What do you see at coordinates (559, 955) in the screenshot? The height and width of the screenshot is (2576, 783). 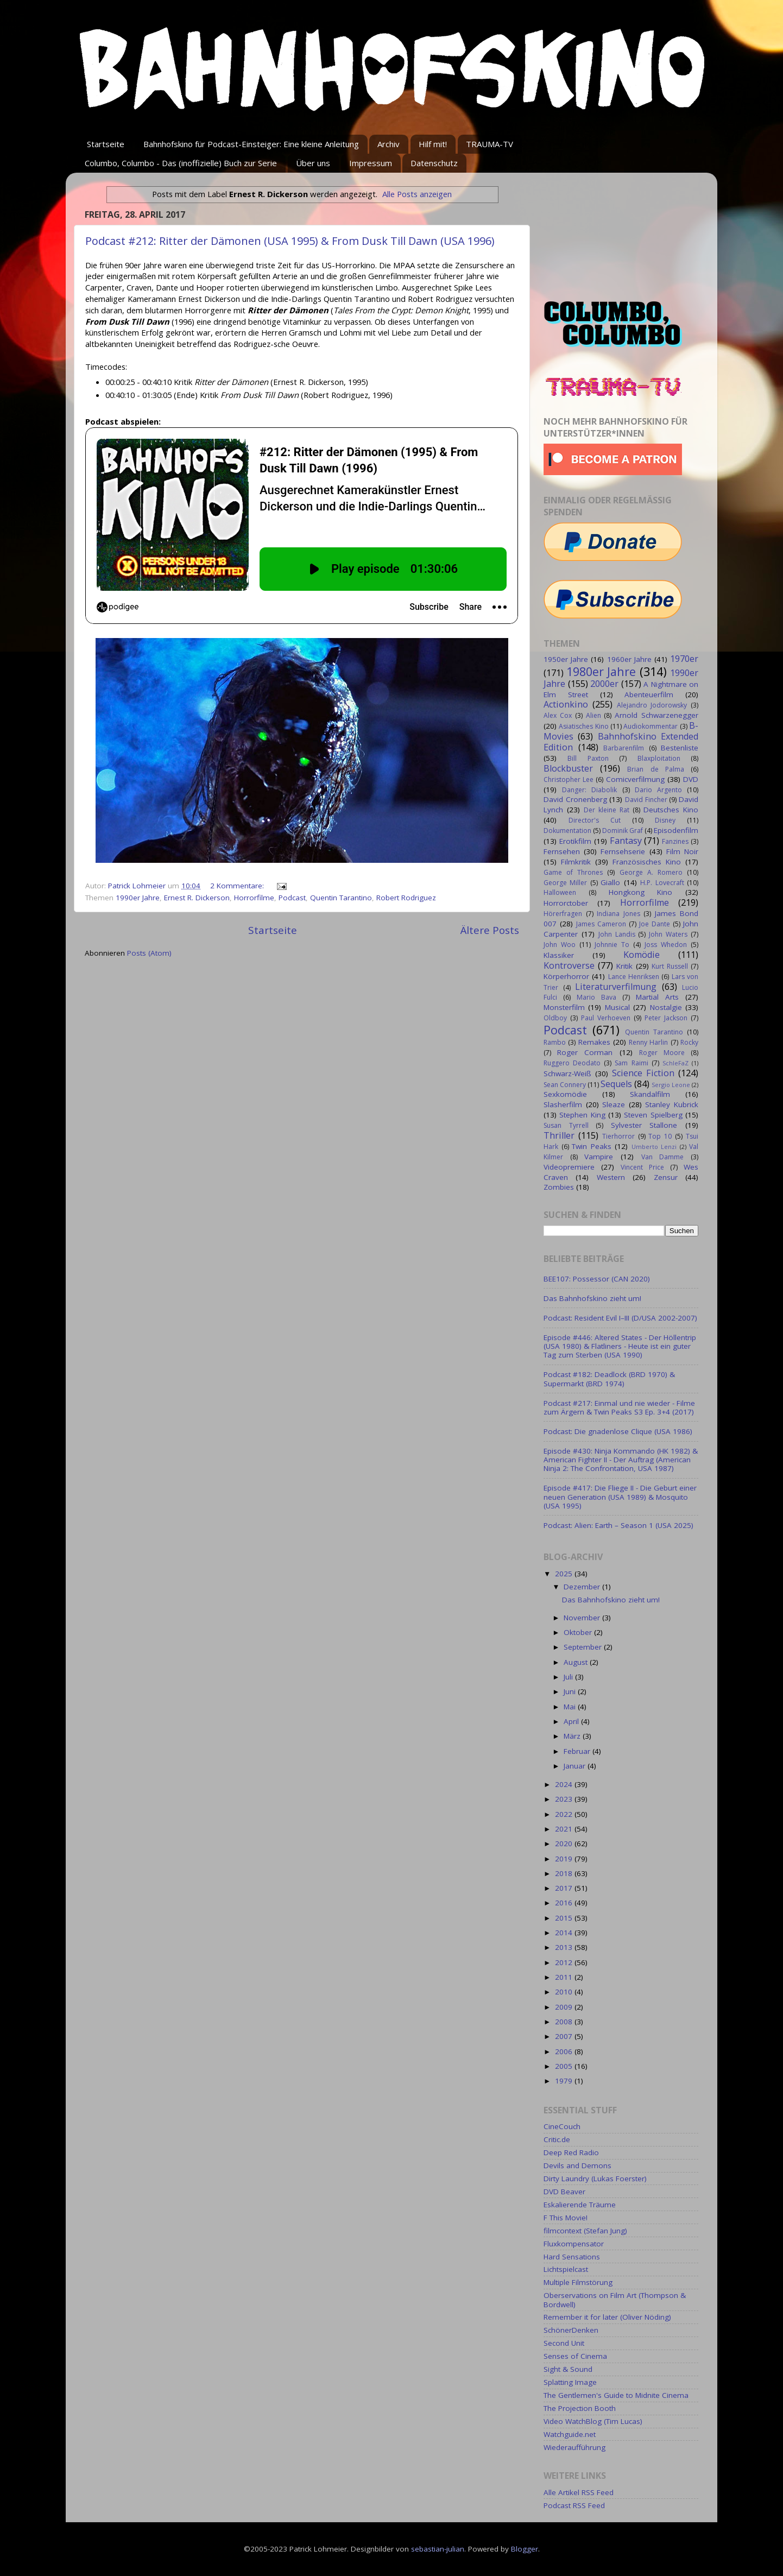 I see `Klassiker` at bounding box center [559, 955].